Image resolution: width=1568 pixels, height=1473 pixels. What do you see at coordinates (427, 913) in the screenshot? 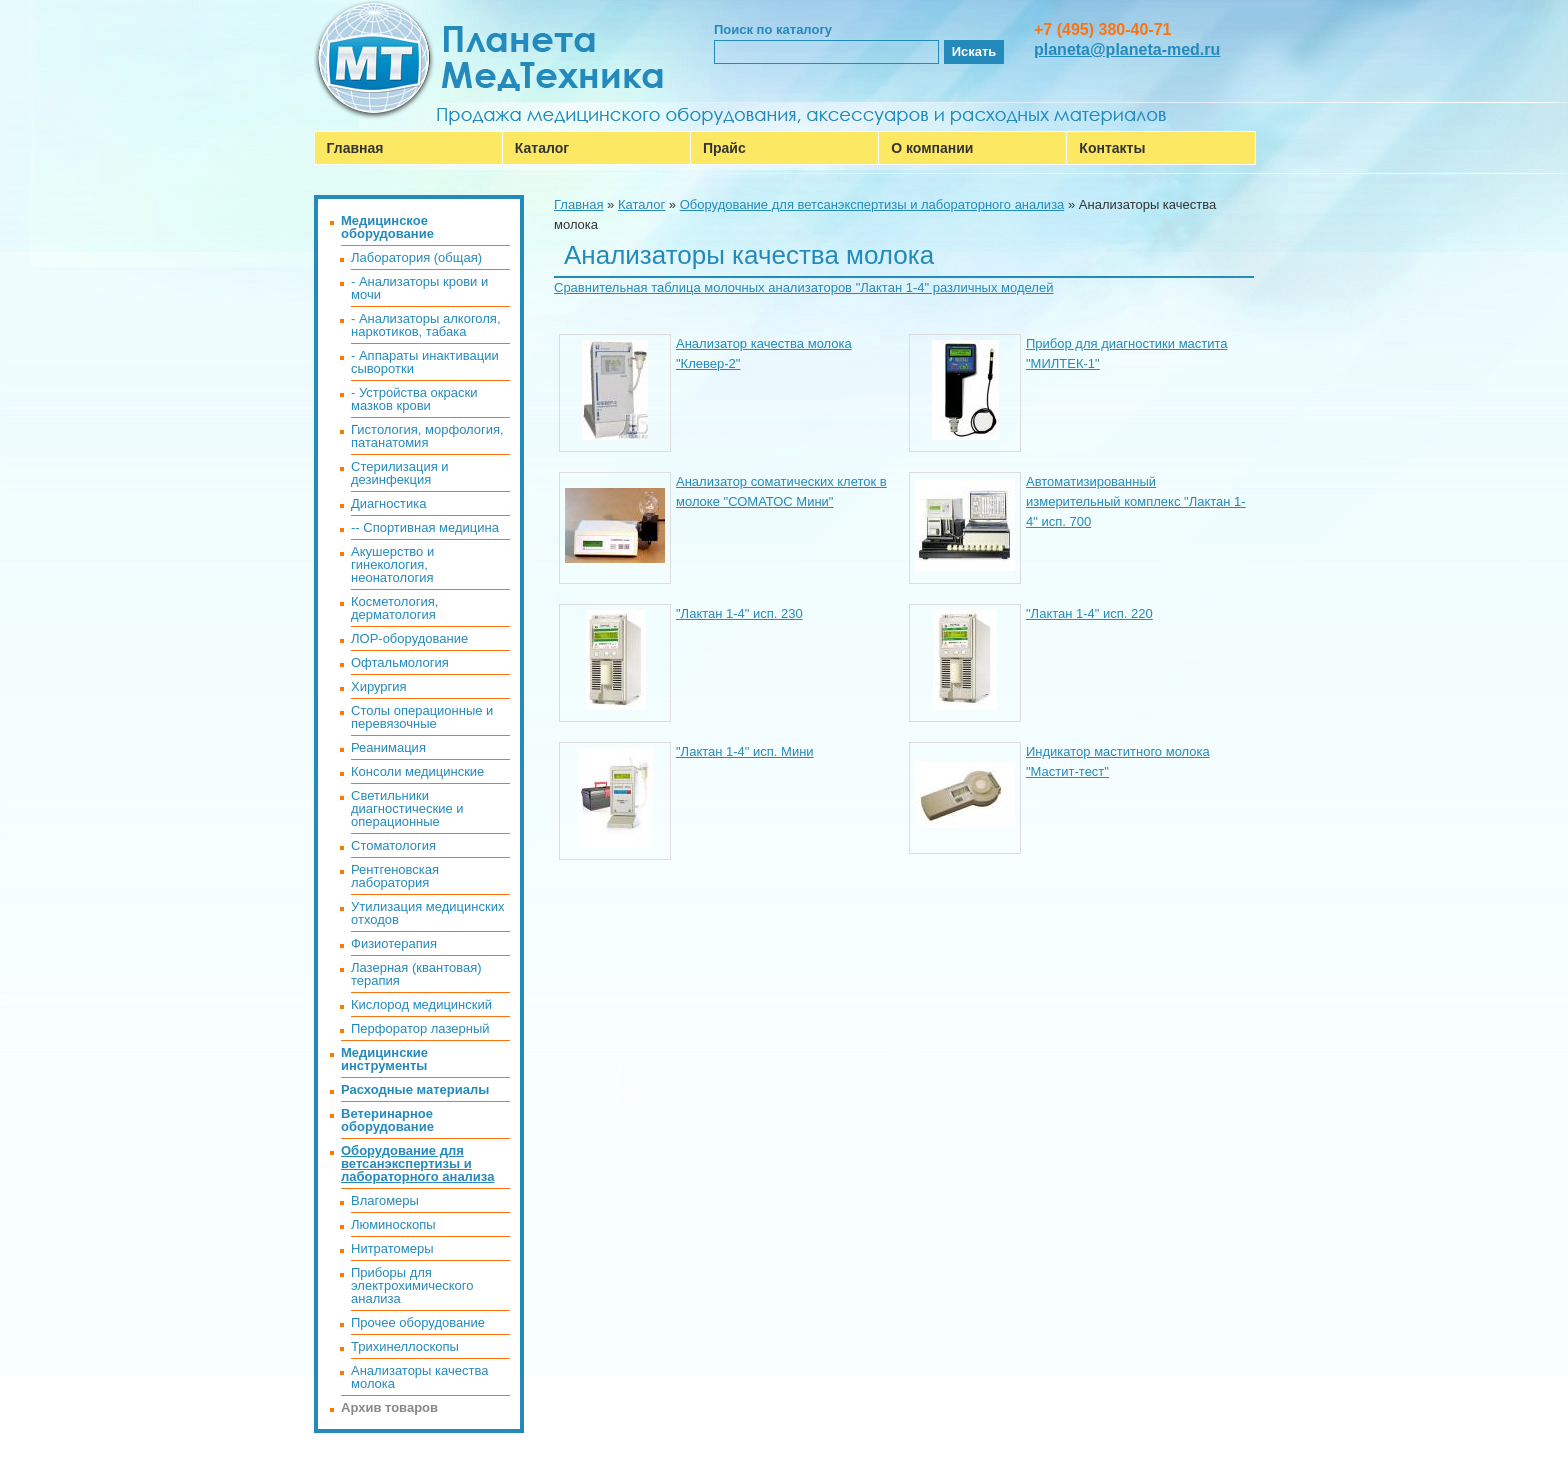
I see `Утилизация медицинских отходов` at bounding box center [427, 913].